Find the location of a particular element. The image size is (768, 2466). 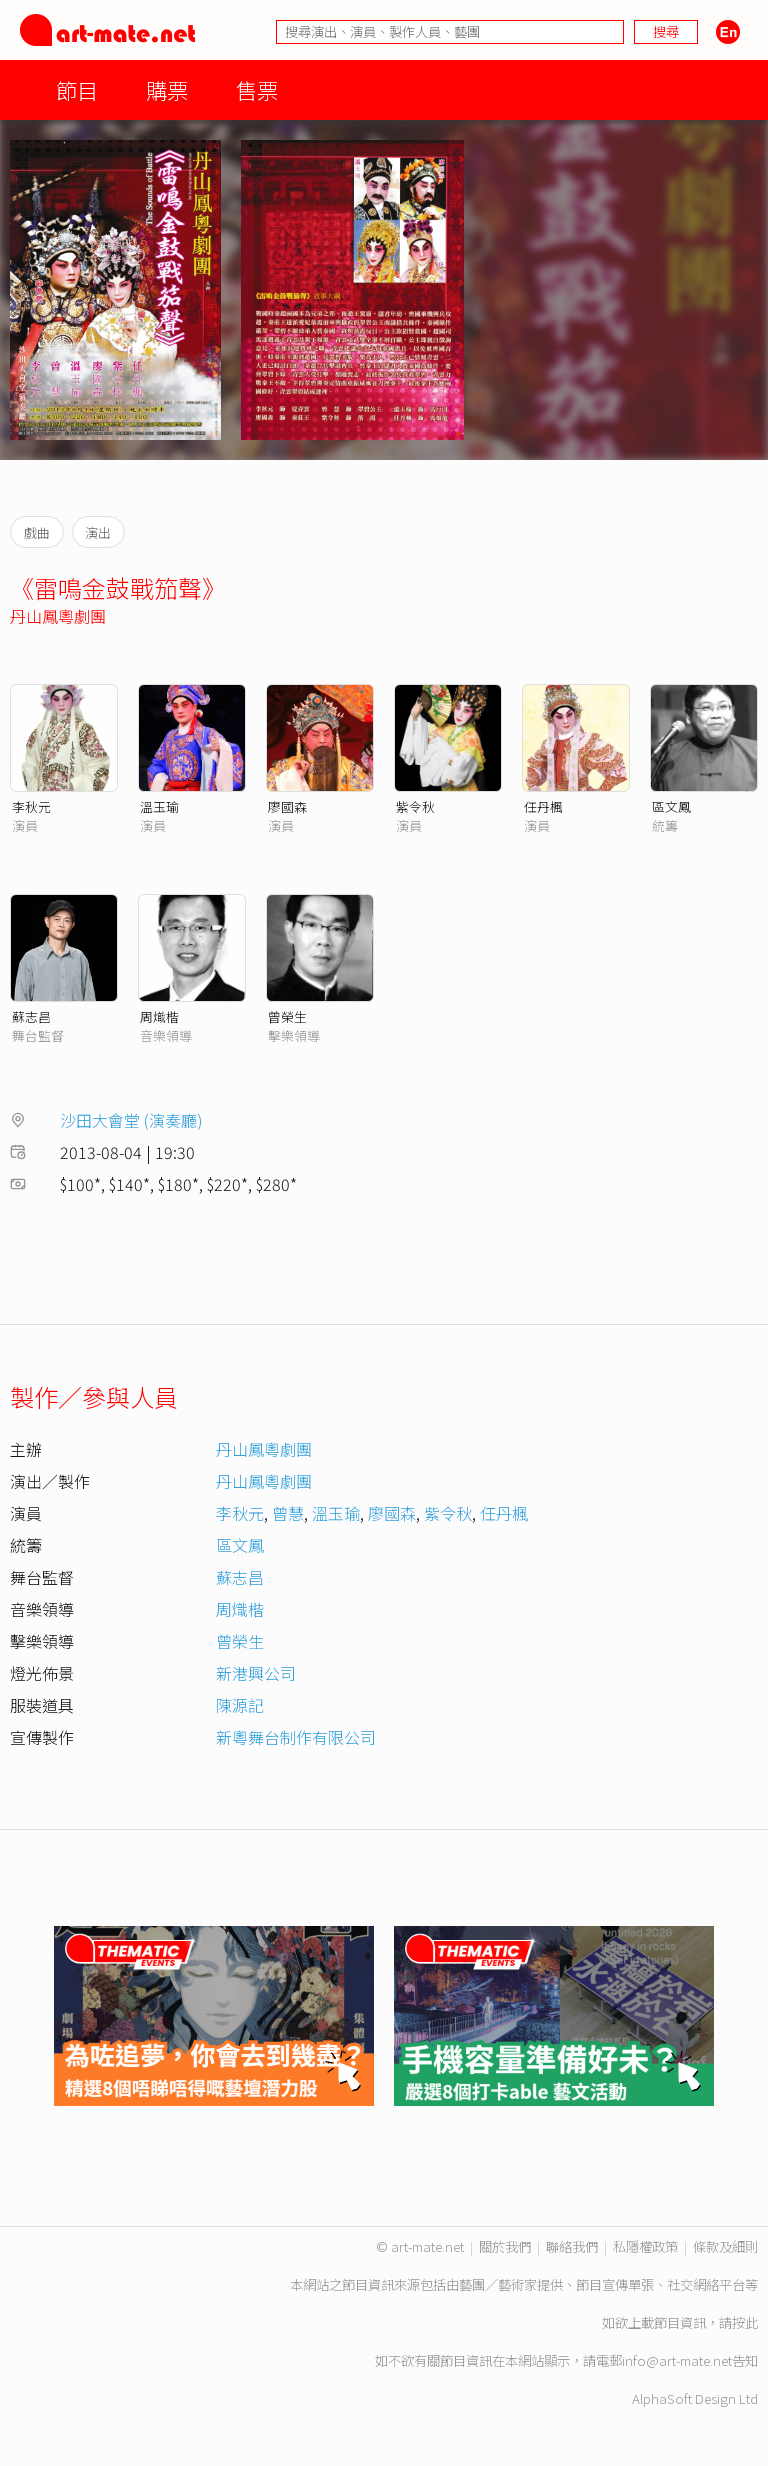

按此 is located at coordinates (745, 2322).